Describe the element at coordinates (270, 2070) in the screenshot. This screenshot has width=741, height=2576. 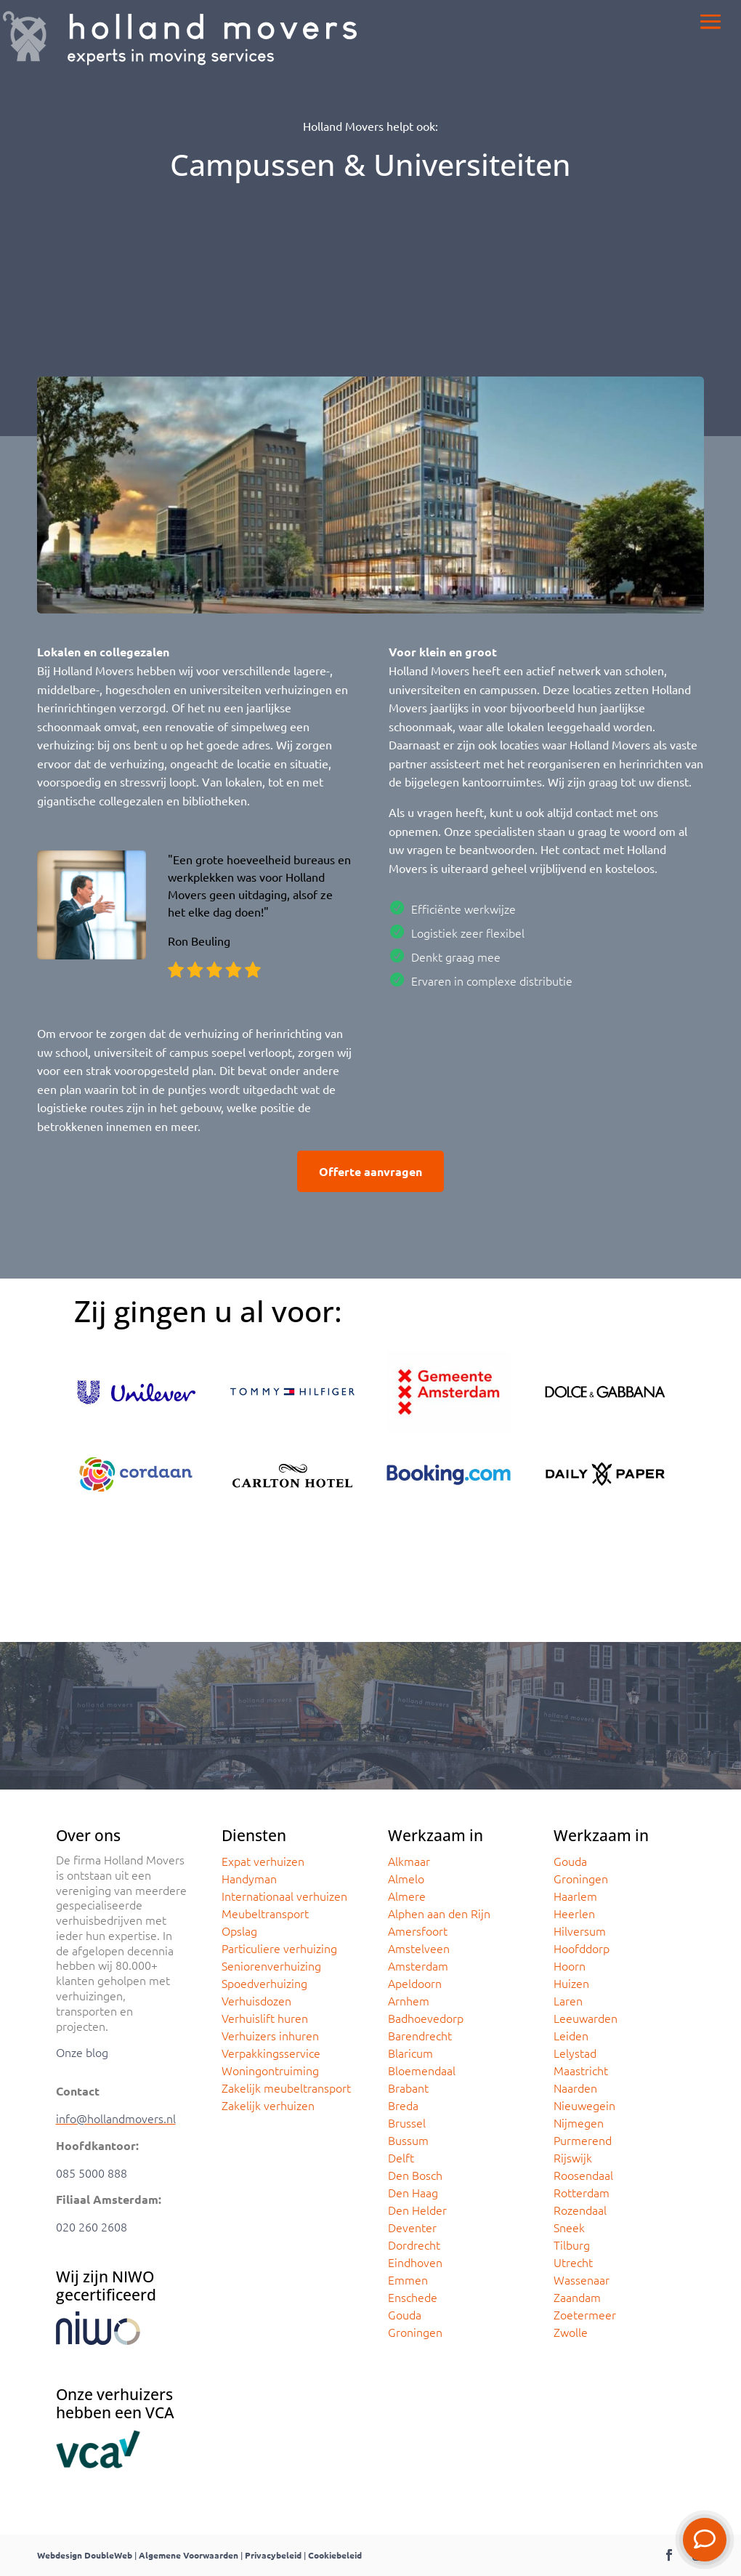
I see `Woningontruiming` at that location.